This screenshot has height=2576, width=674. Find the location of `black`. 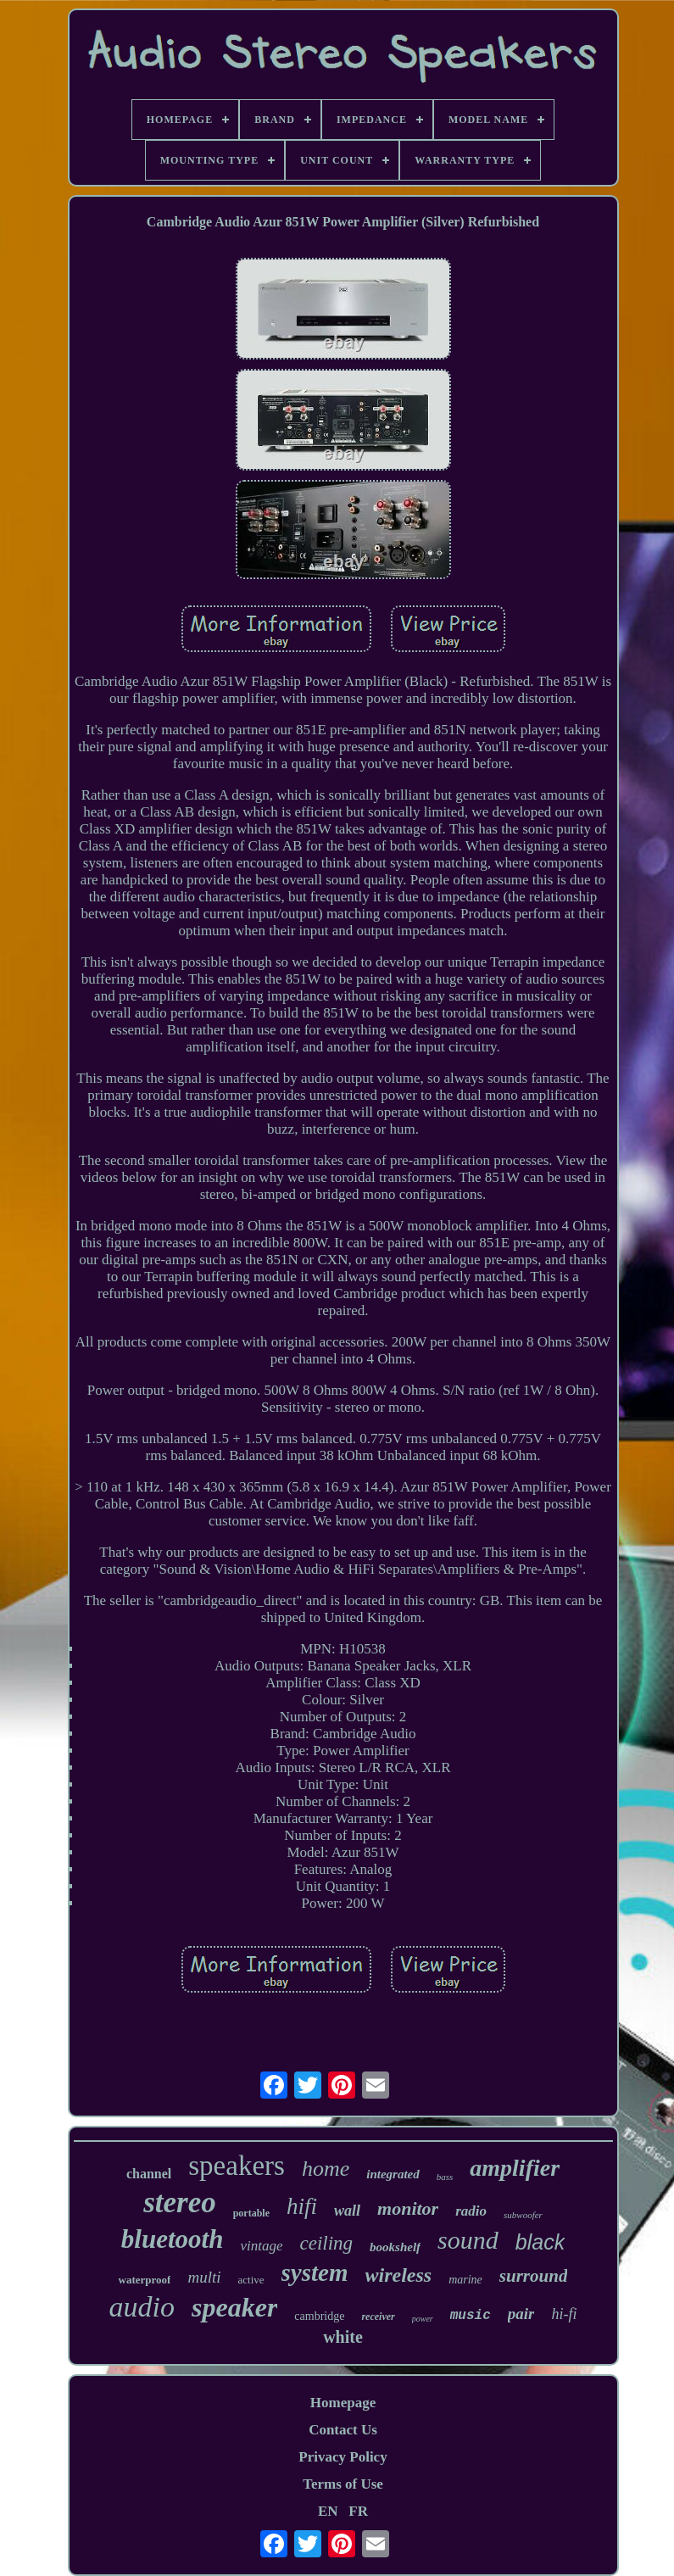

black is located at coordinates (540, 2242).